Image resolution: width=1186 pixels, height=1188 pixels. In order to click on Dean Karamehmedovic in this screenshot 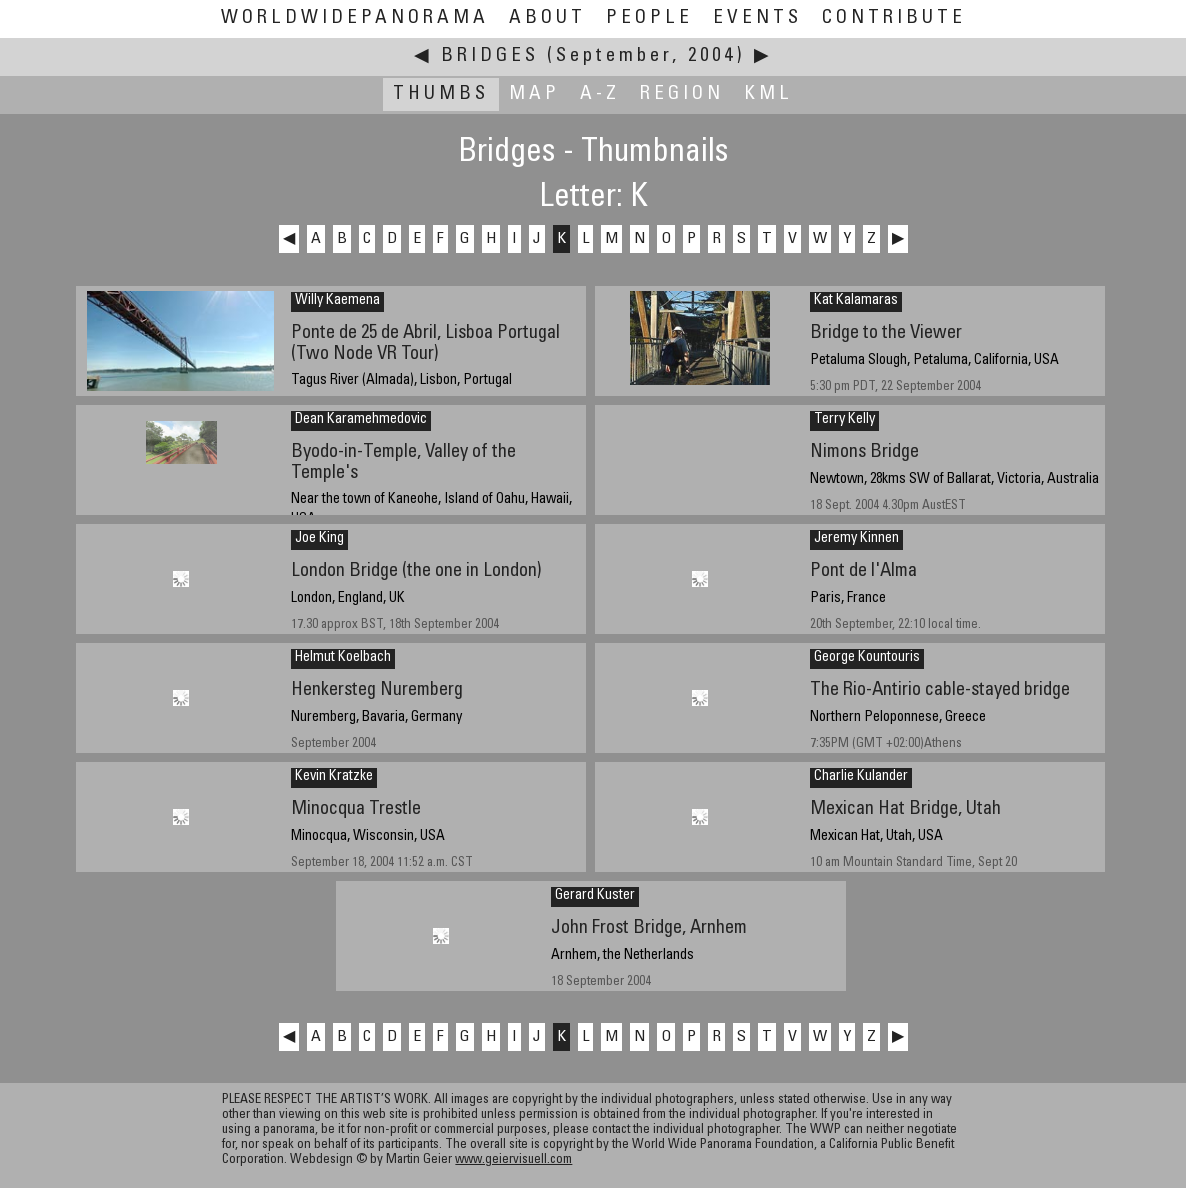, I will do `click(361, 420)`.